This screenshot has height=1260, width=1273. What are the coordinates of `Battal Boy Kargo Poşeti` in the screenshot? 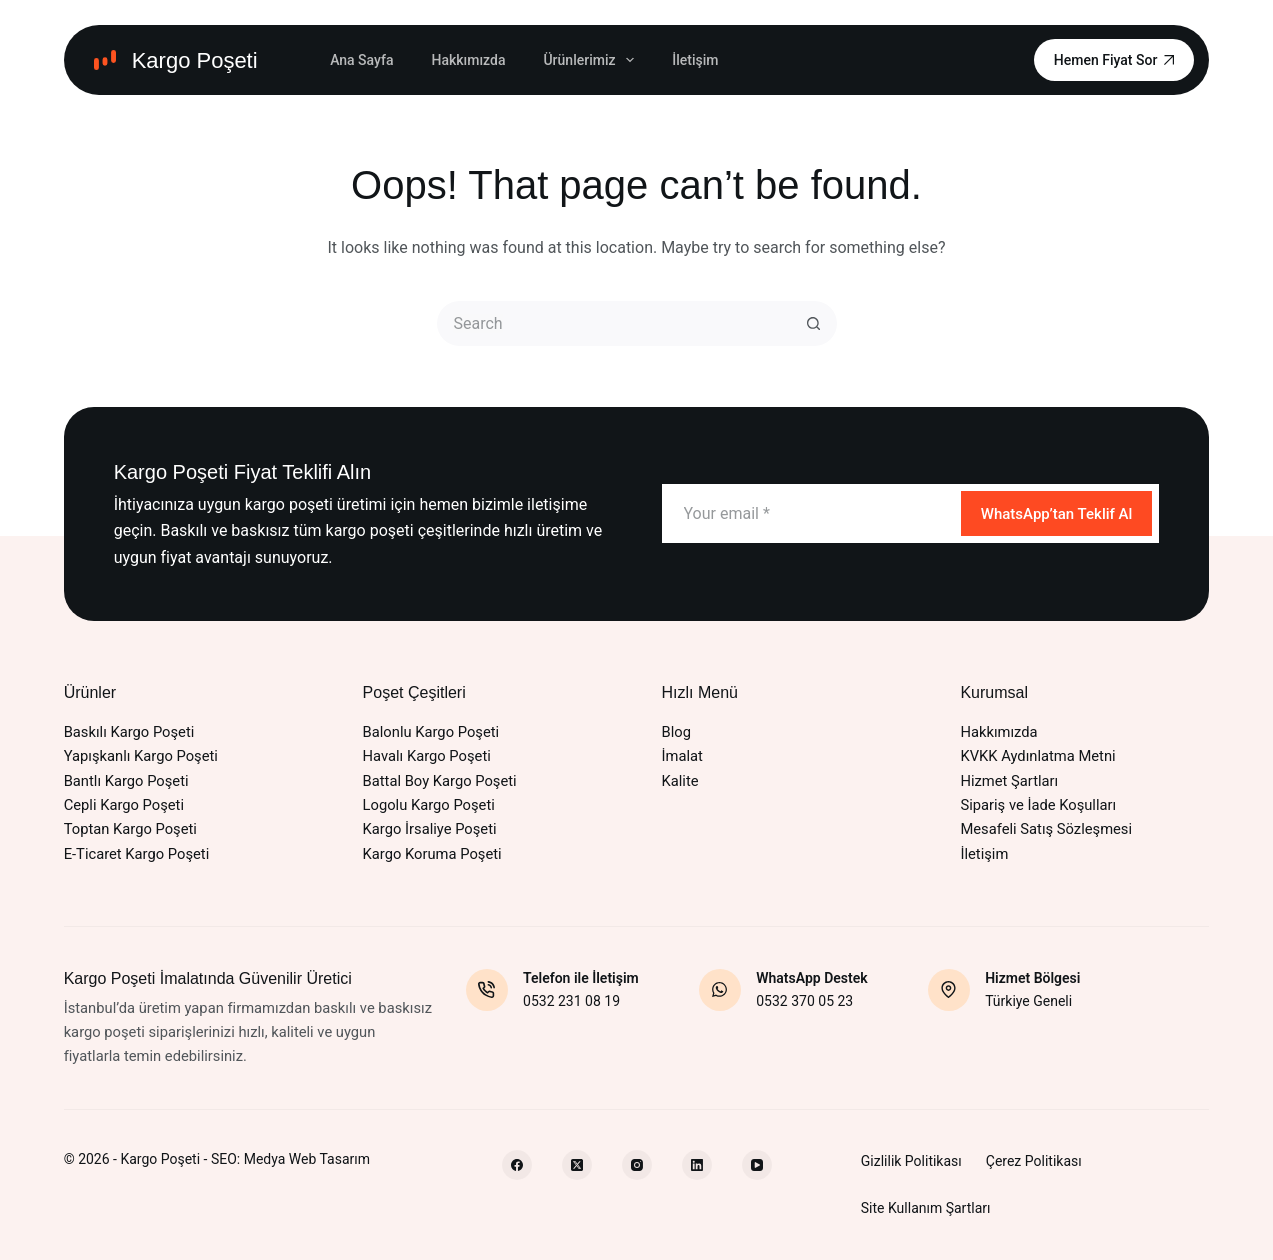 It's located at (440, 781).